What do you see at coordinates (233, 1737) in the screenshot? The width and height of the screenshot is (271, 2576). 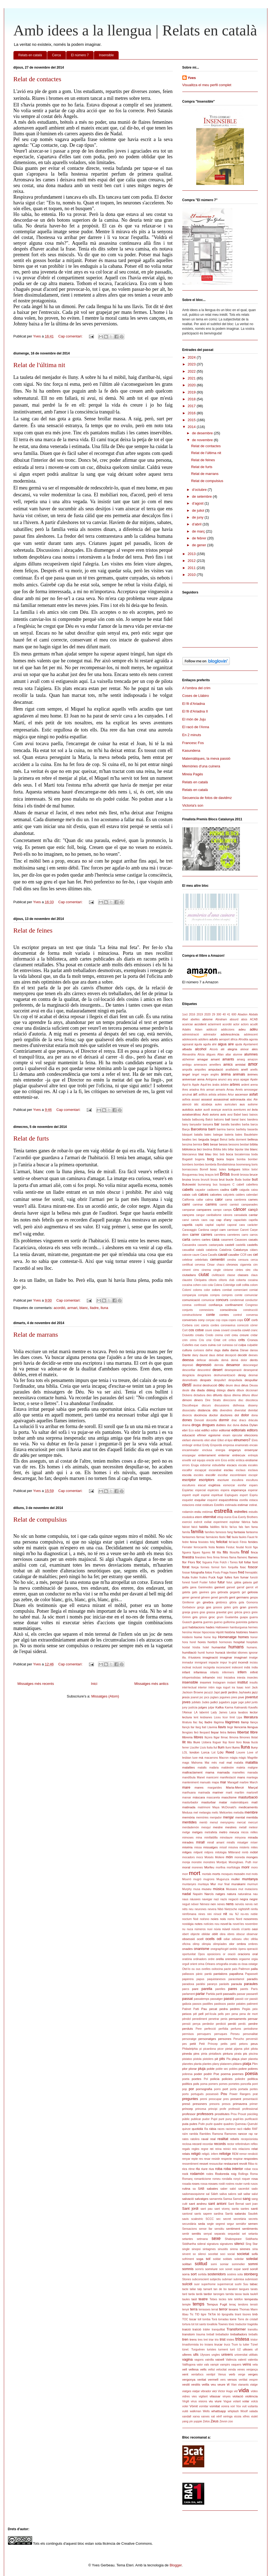 I see `llimona` at bounding box center [233, 1737].